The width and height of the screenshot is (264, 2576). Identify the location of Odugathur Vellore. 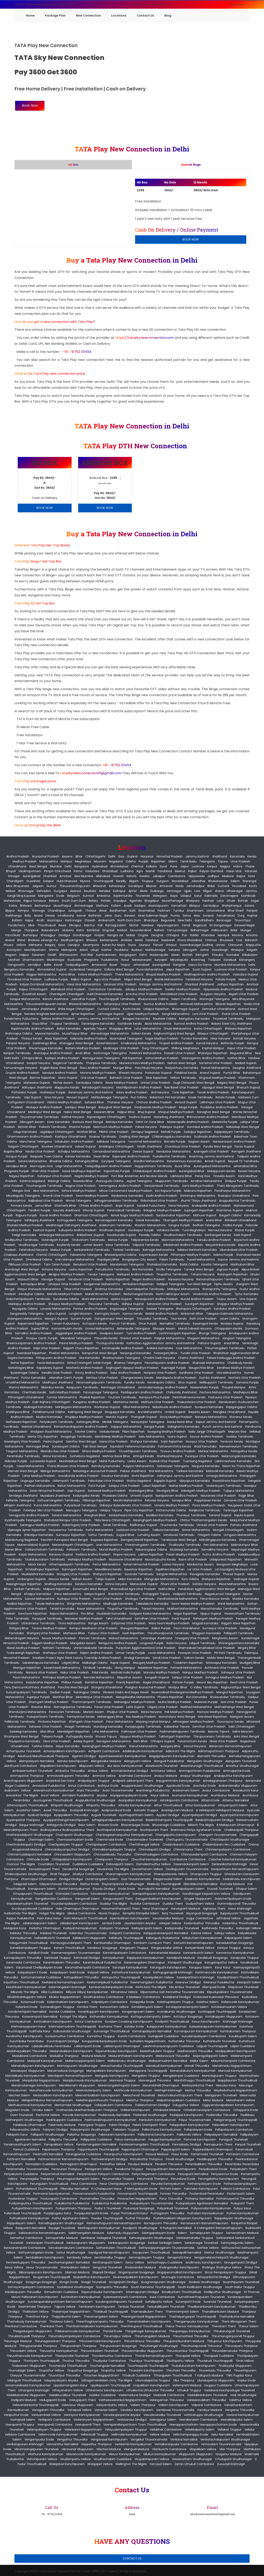
(186, 2105).